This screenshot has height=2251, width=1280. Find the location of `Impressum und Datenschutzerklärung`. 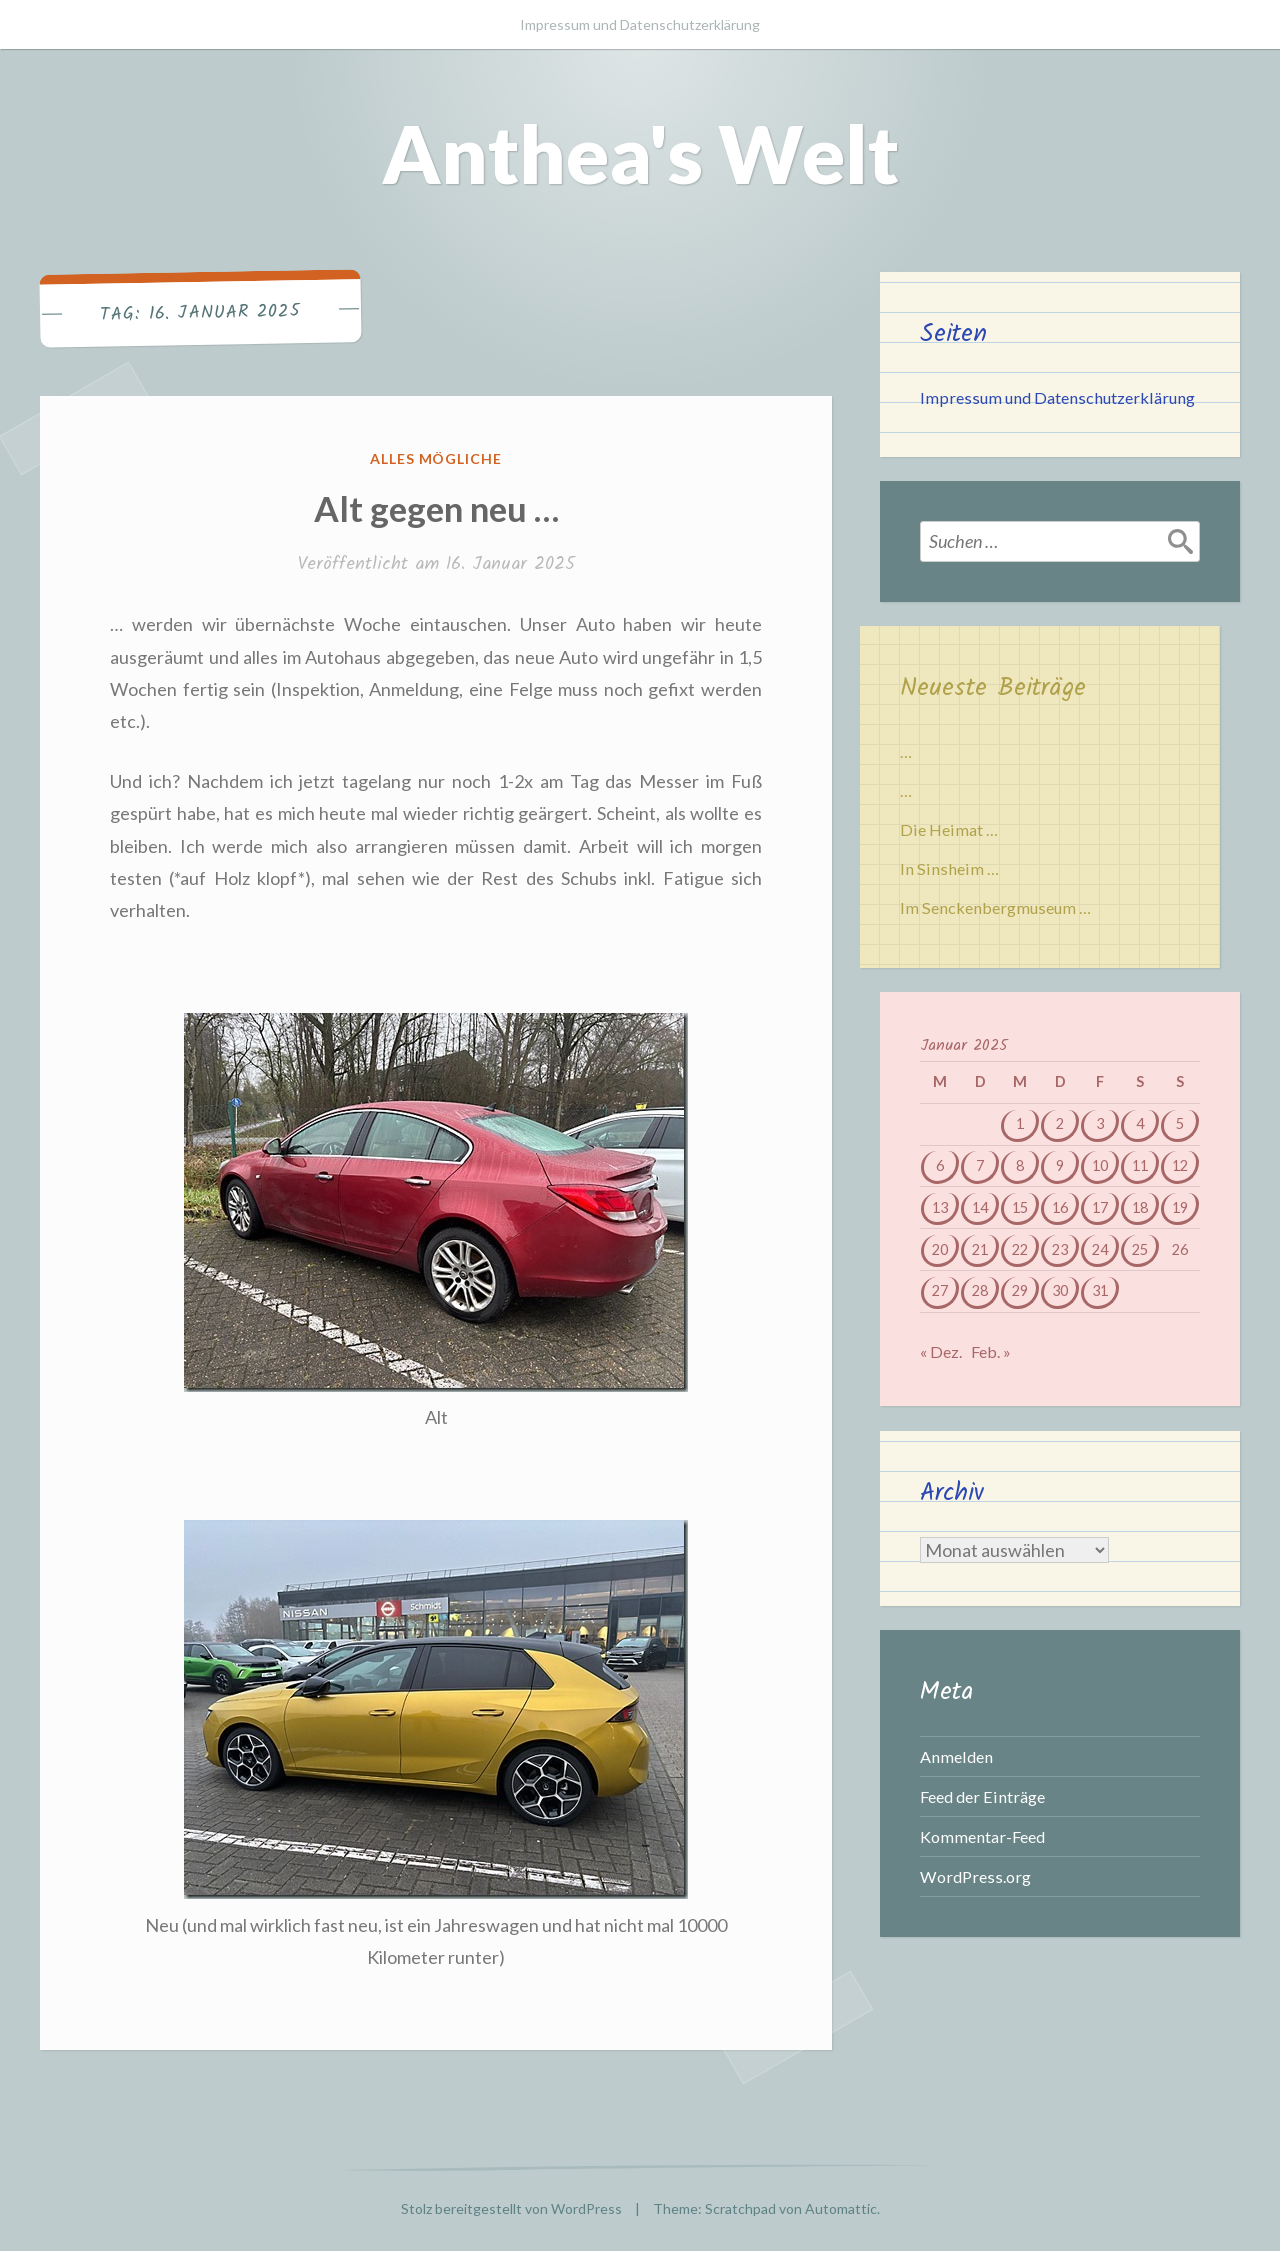

Impressum und Datenschutzerklärung is located at coordinates (640, 24).